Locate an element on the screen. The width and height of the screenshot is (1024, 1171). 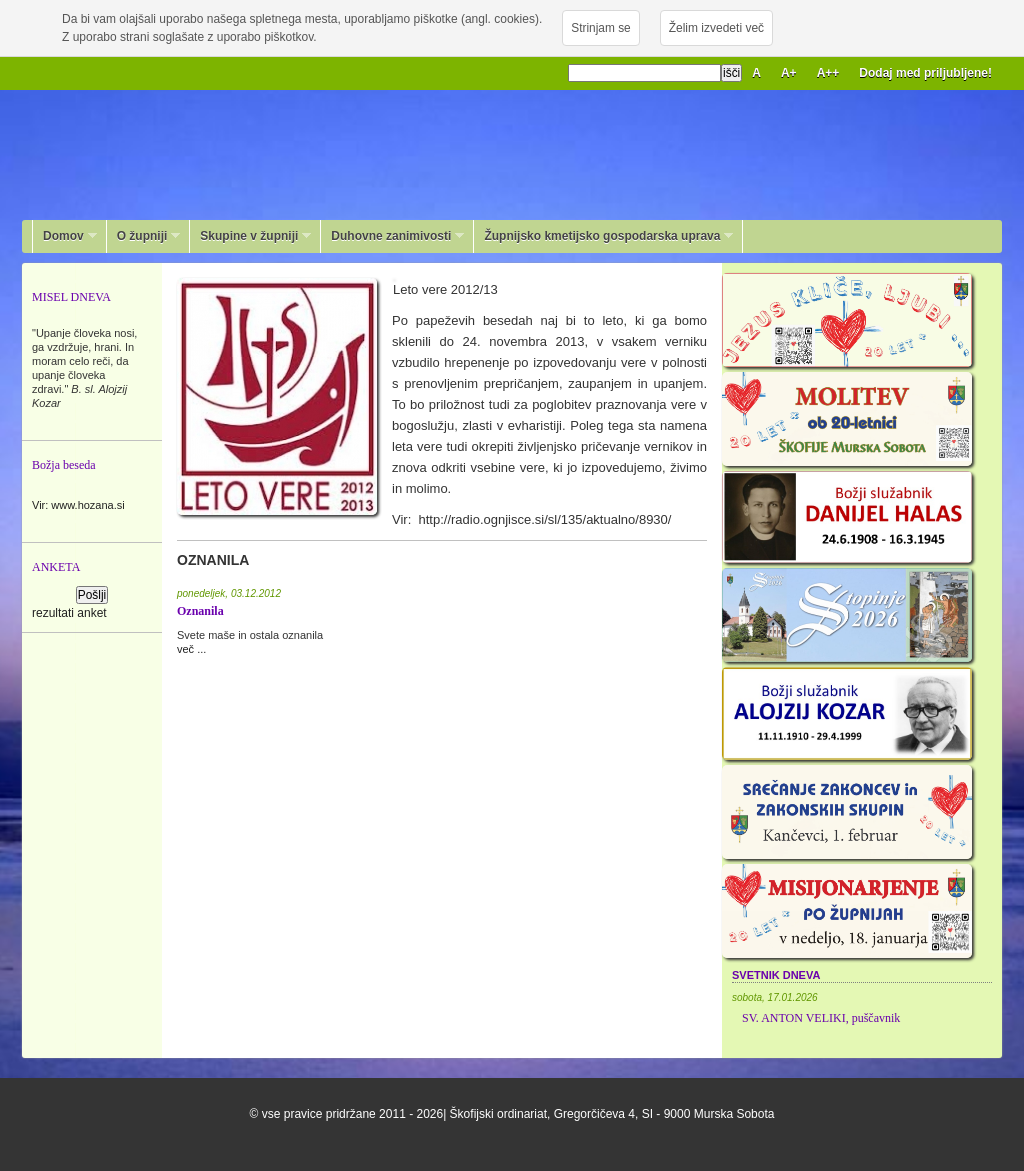
Oznanila is located at coordinates (200, 611).